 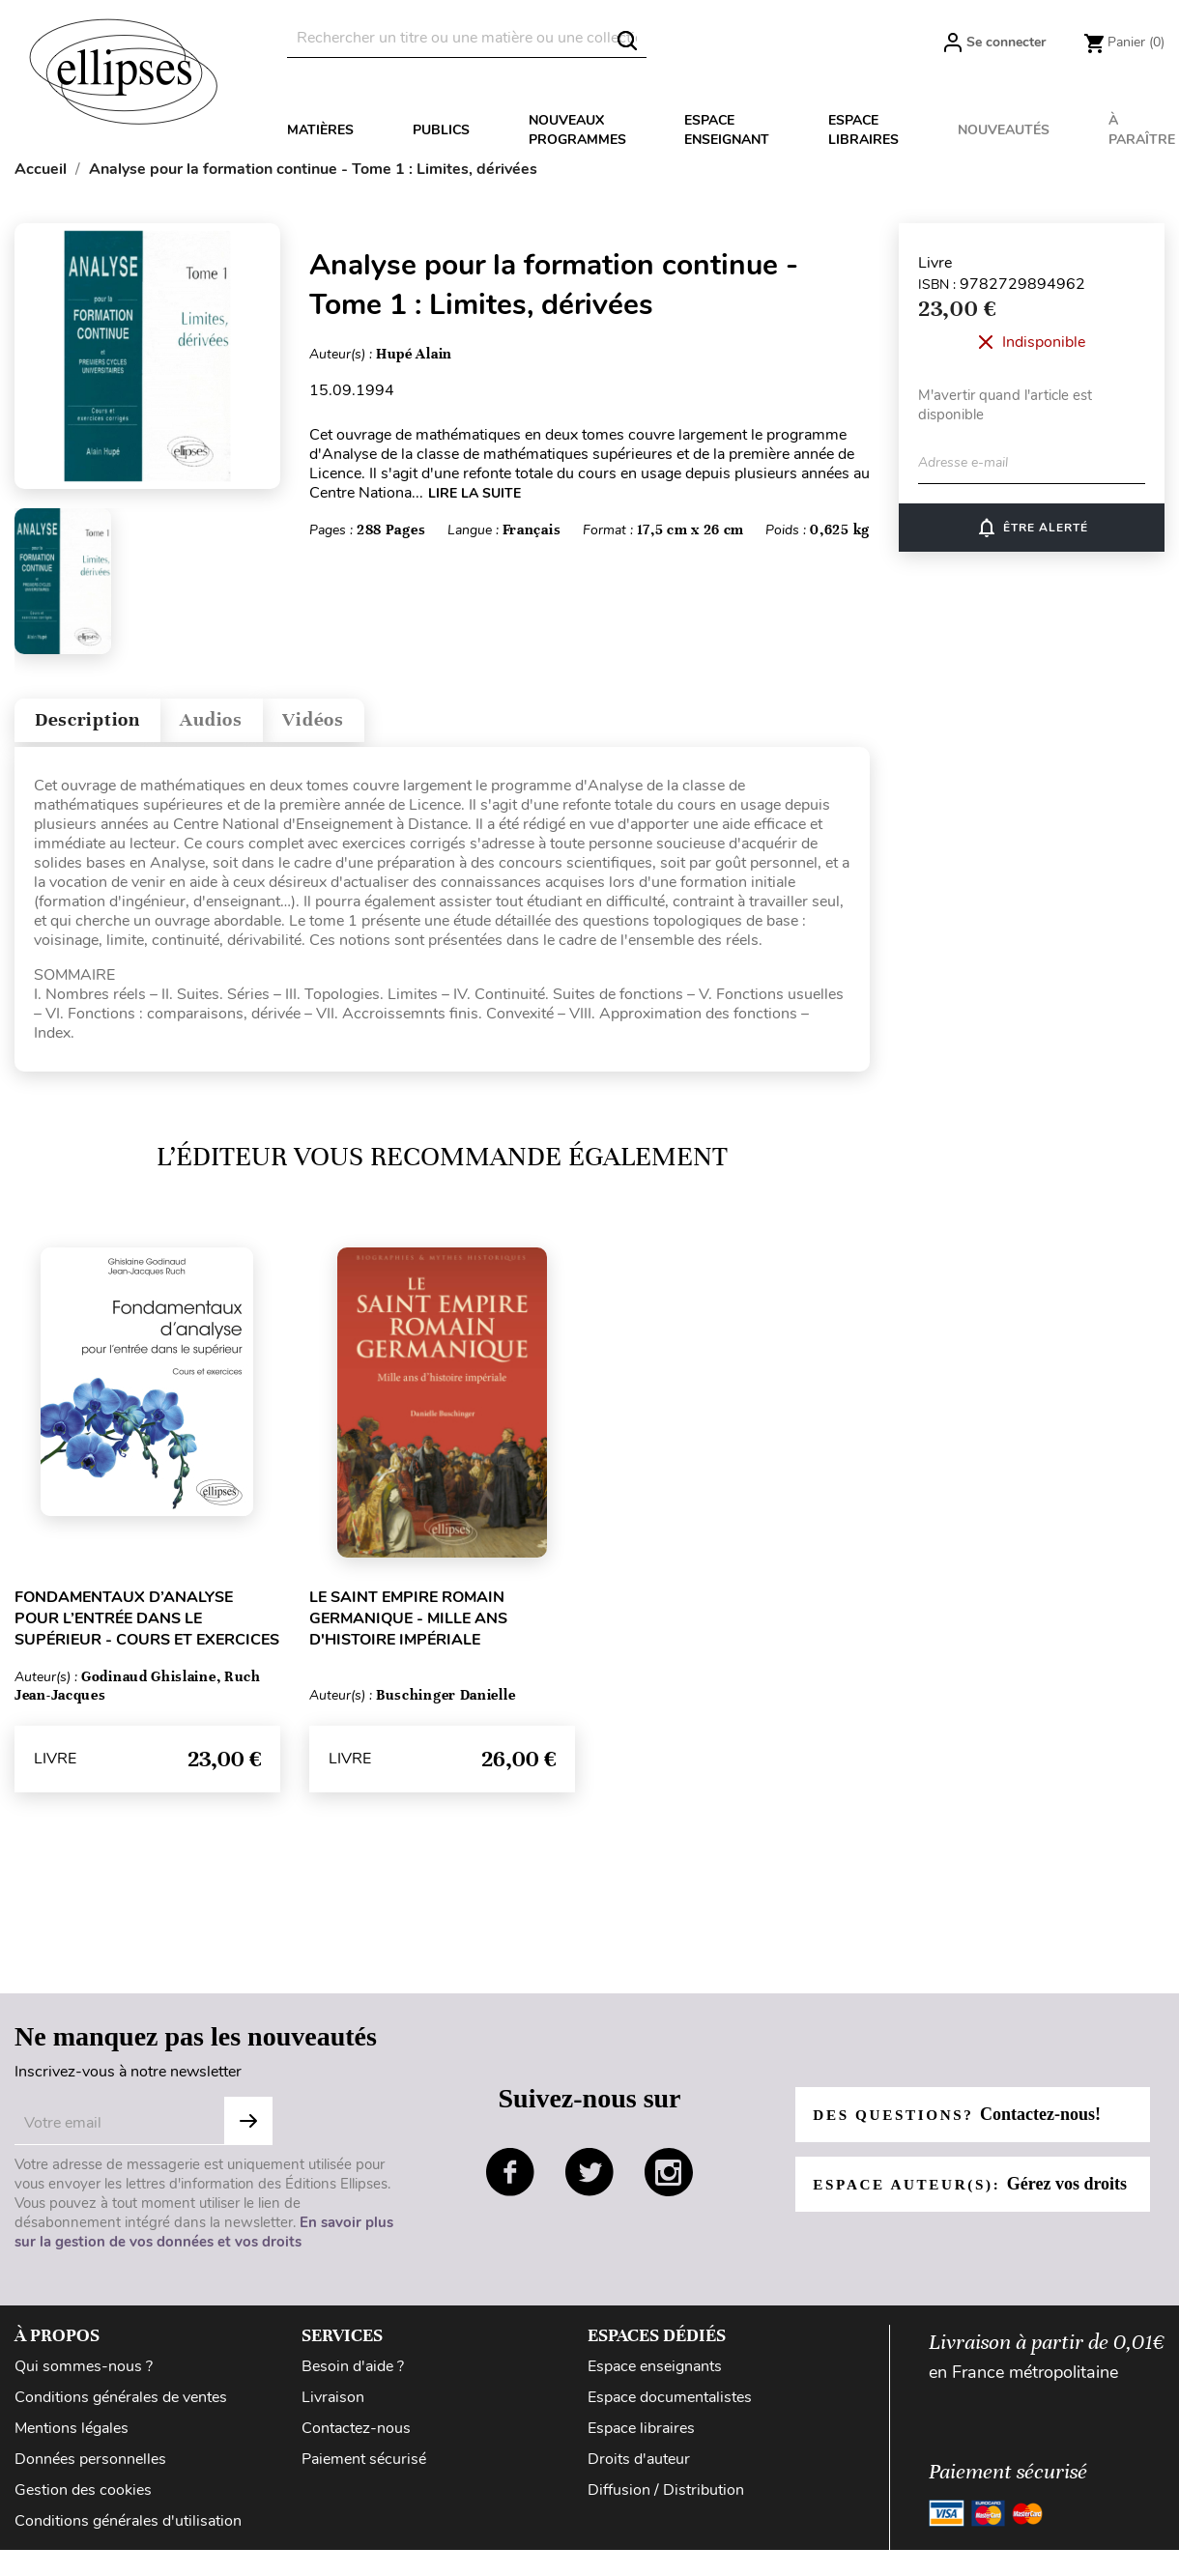 I want to click on facebook, so click(x=510, y=2181).